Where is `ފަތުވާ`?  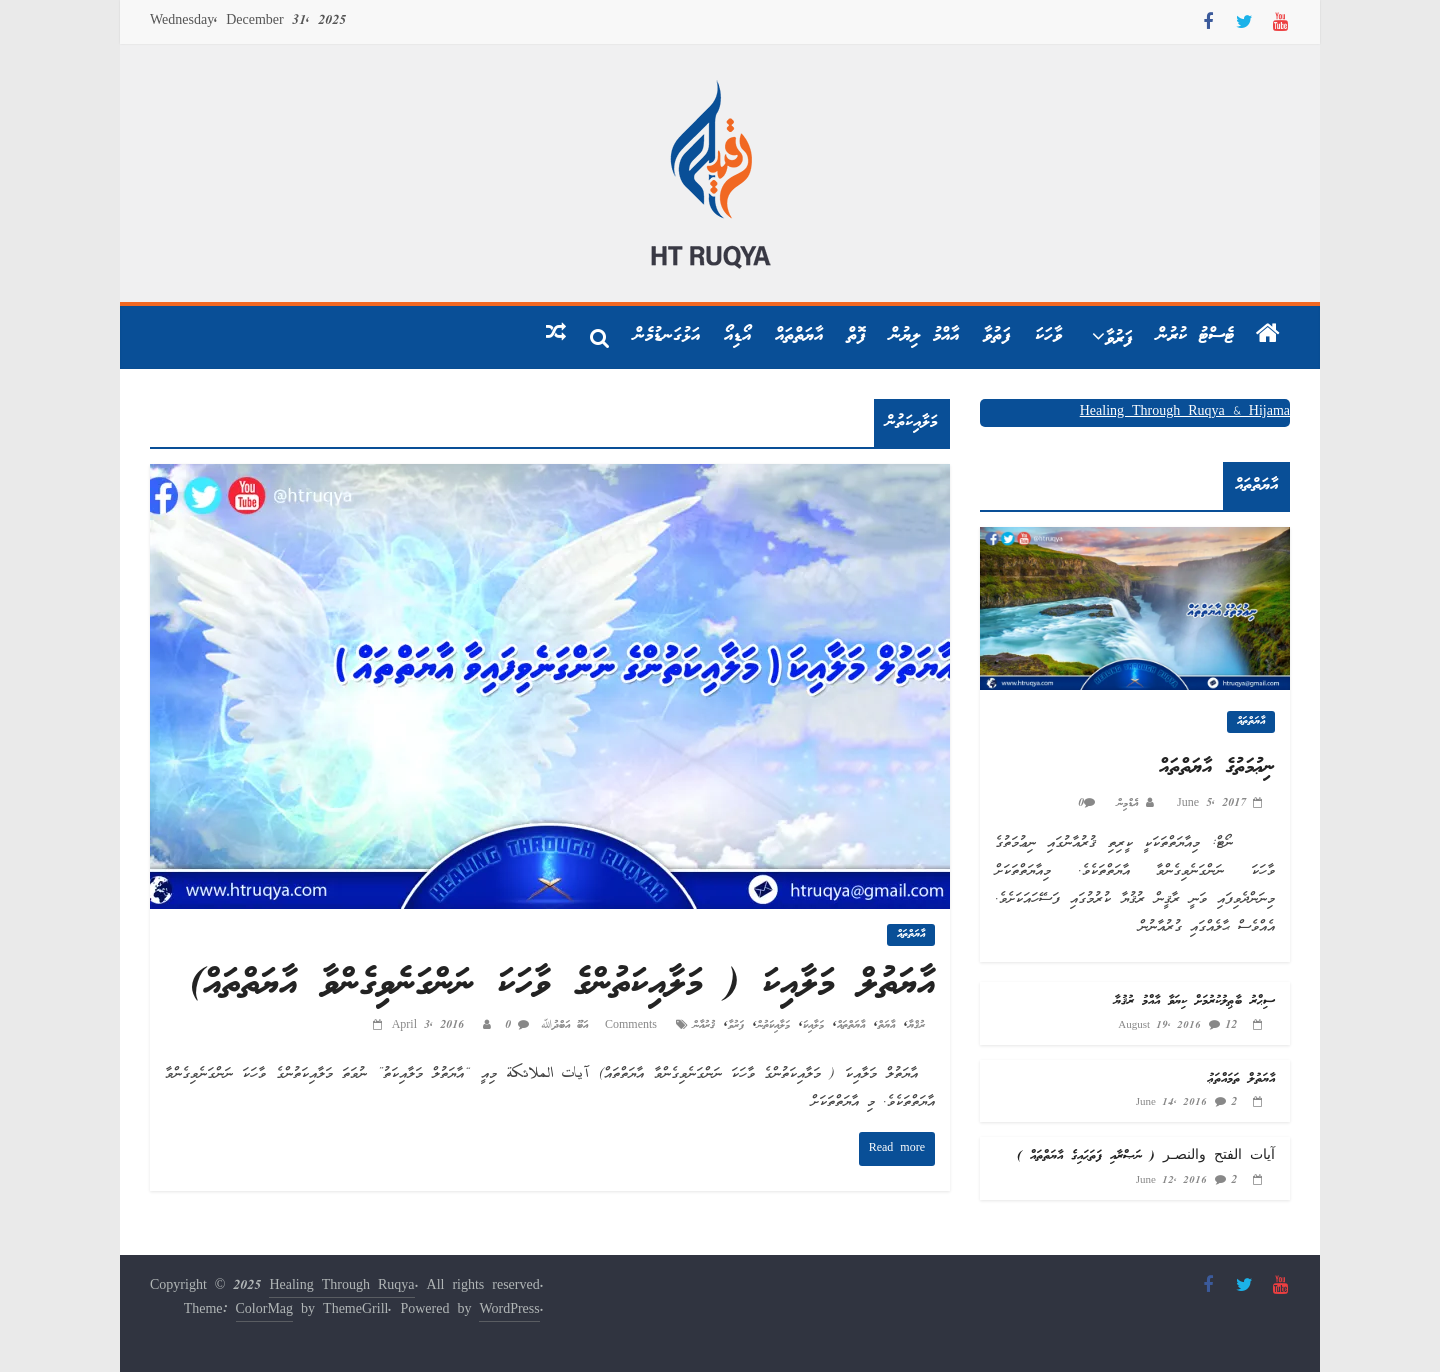
ފަތުވާ is located at coordinates (997, 336).